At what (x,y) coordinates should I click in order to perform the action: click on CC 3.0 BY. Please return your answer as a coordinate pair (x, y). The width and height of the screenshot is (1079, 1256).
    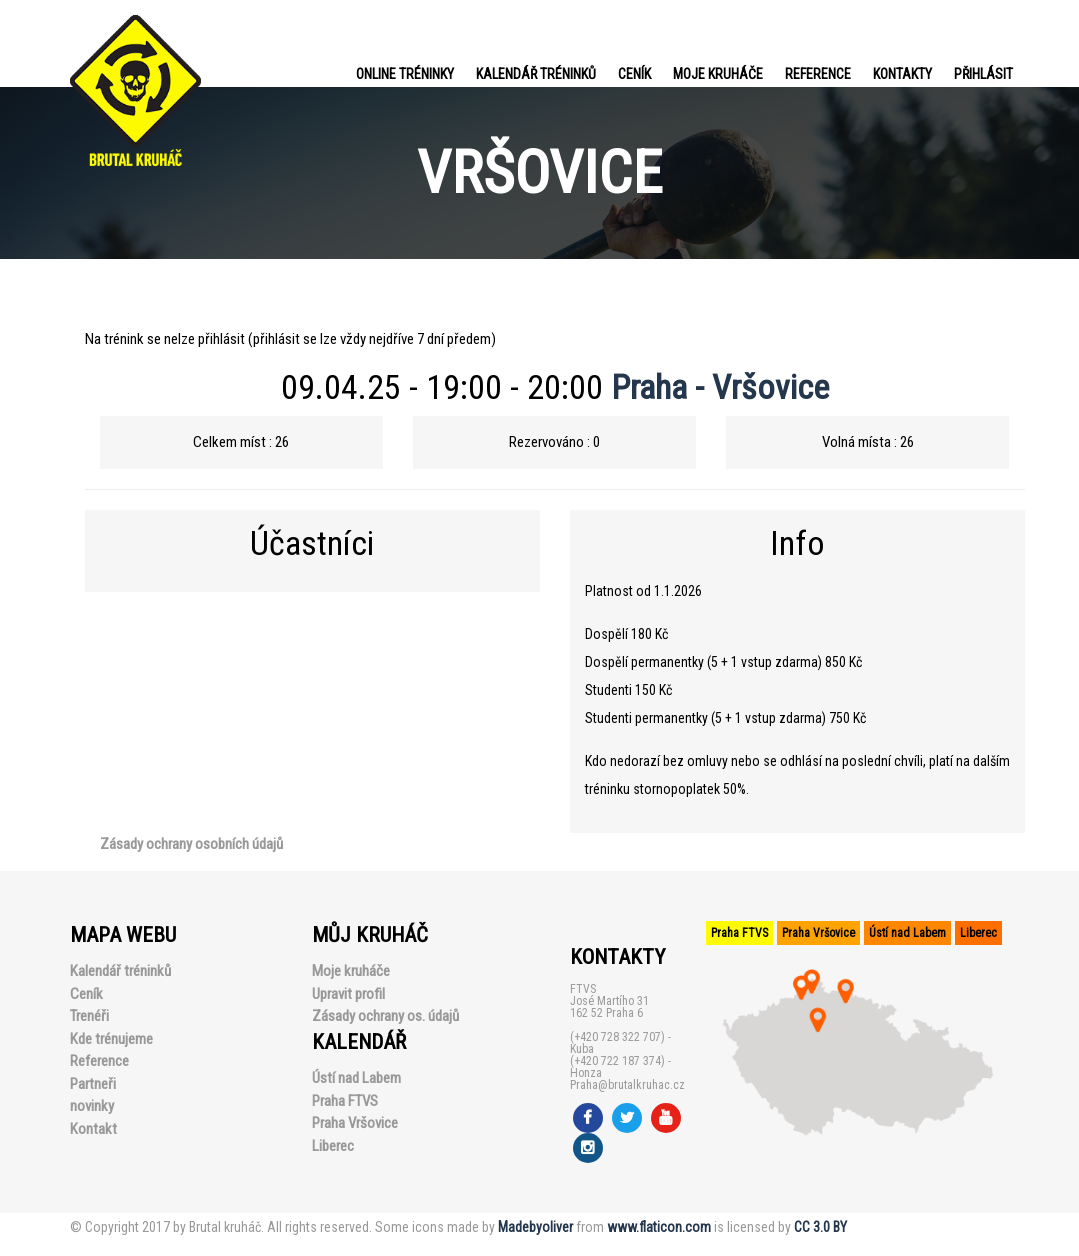
    Looking at the image, I should click on (820, 1227).